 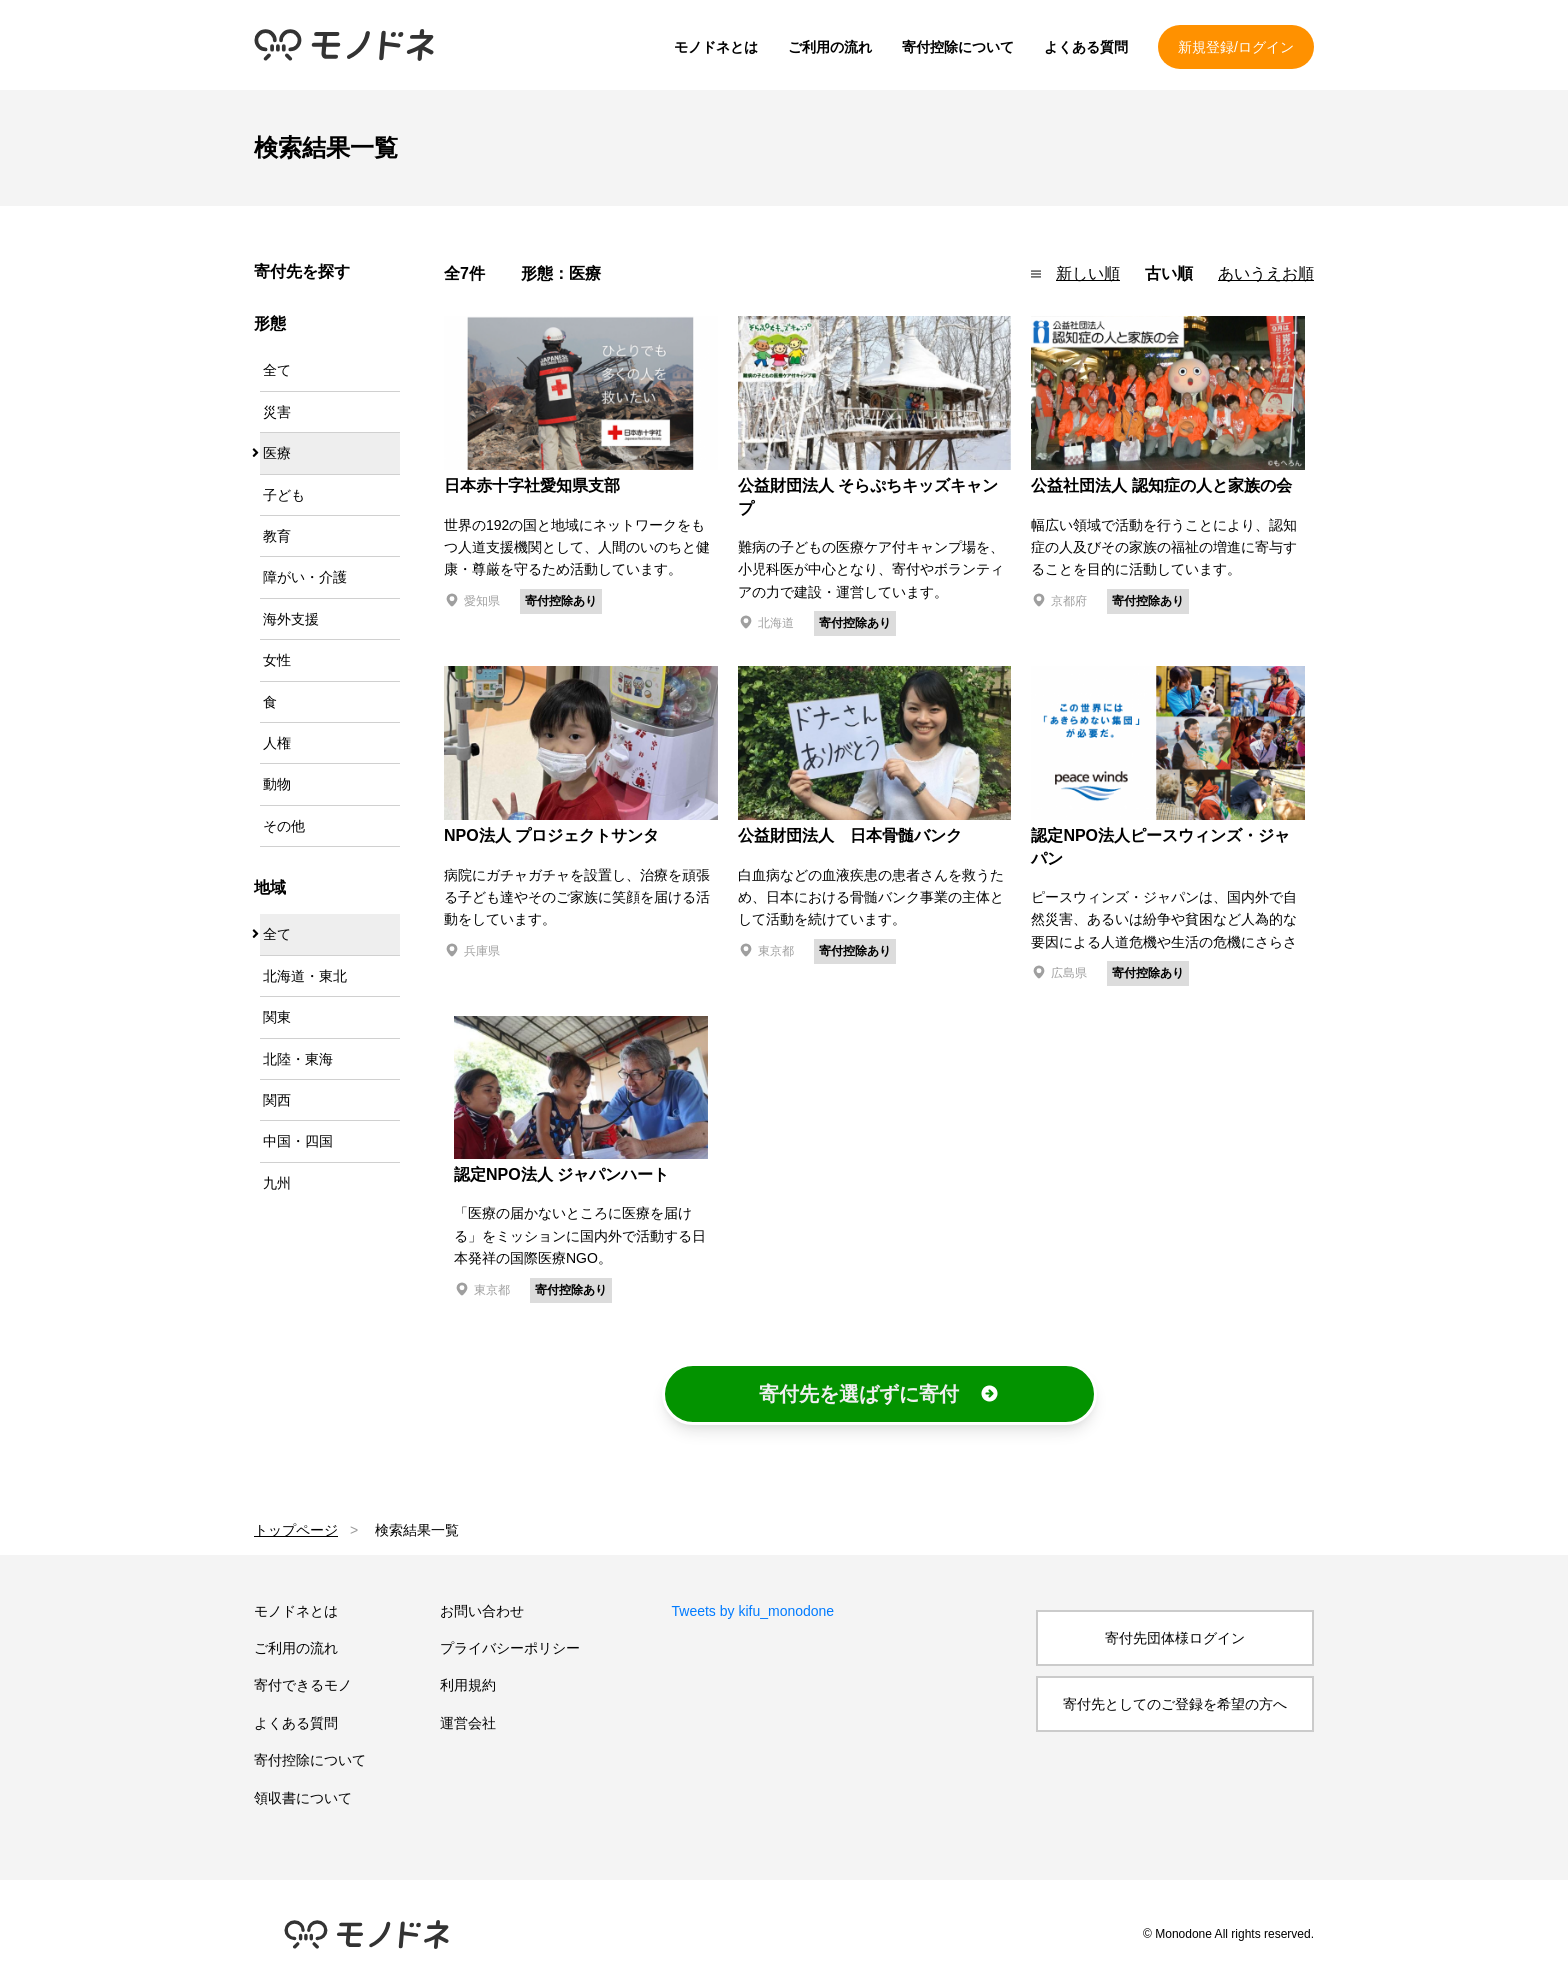 What do you see at coordinates (830, 47) in the screenshot?
I see `ご利用の流れ` at bounding box center [830, 47].